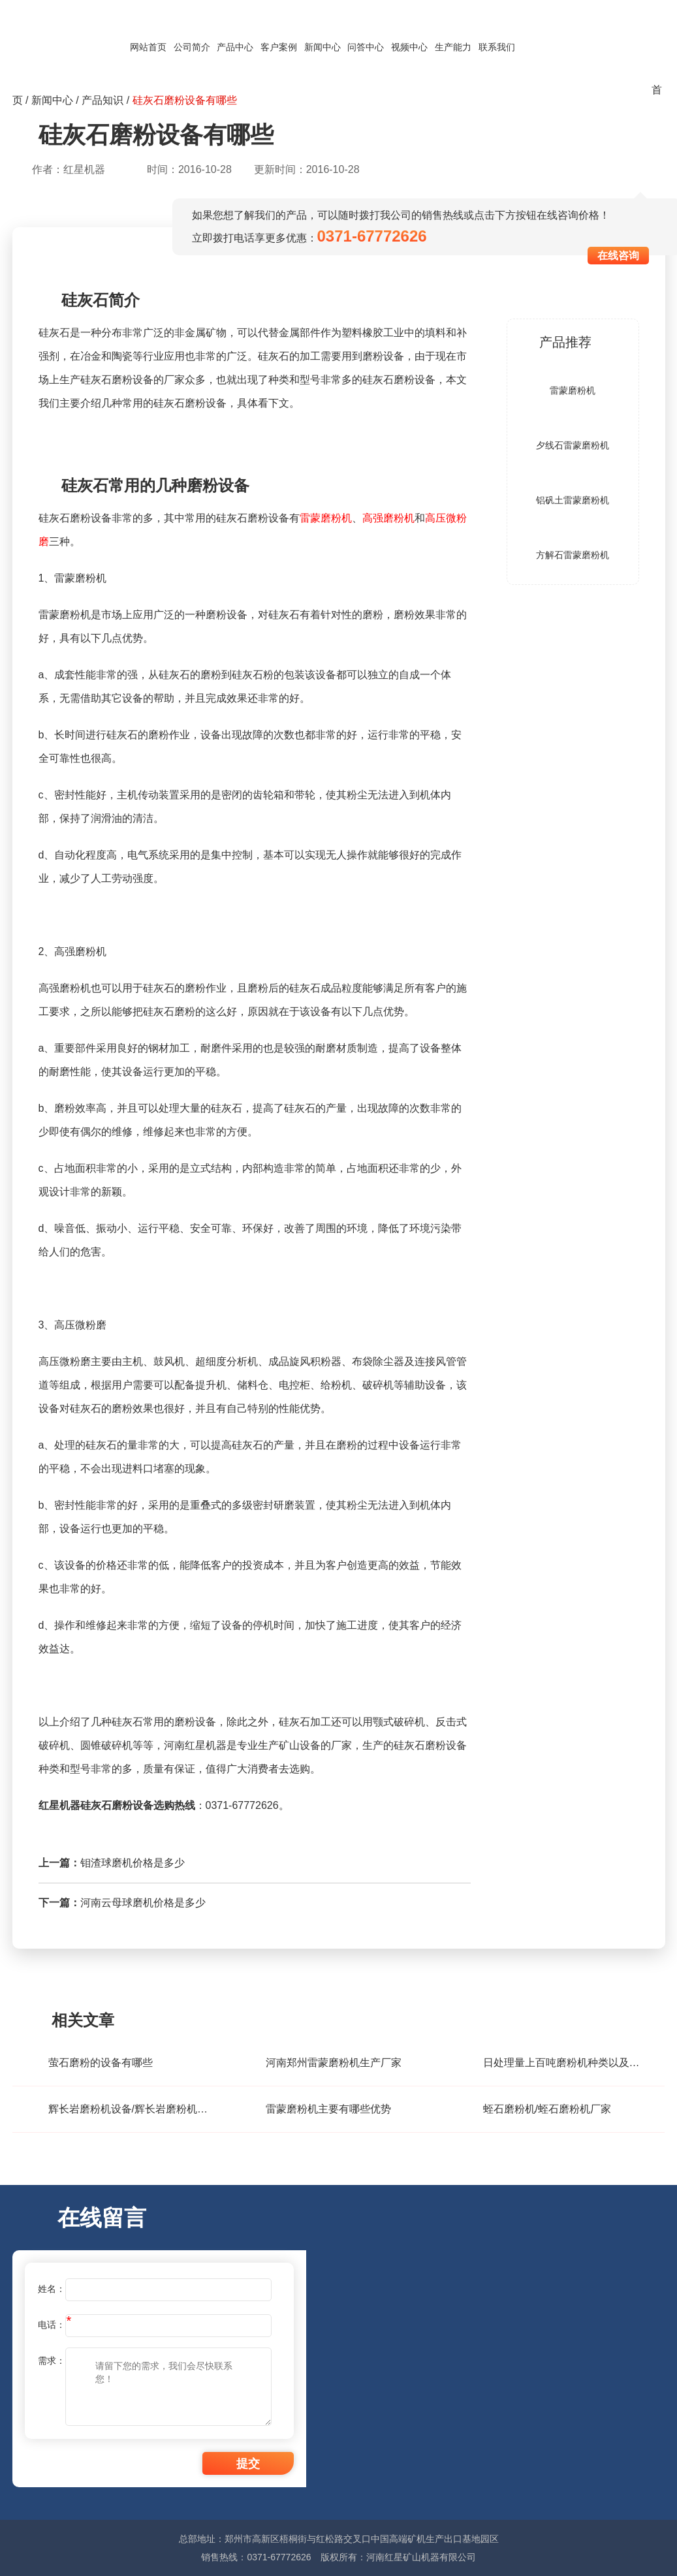 Image resolution: width=677 pixels, height=2576 pixels. What do you see at coordinates (409, 47) in the screenshot?
I see `视频中心` at bounding box center [409, 47].